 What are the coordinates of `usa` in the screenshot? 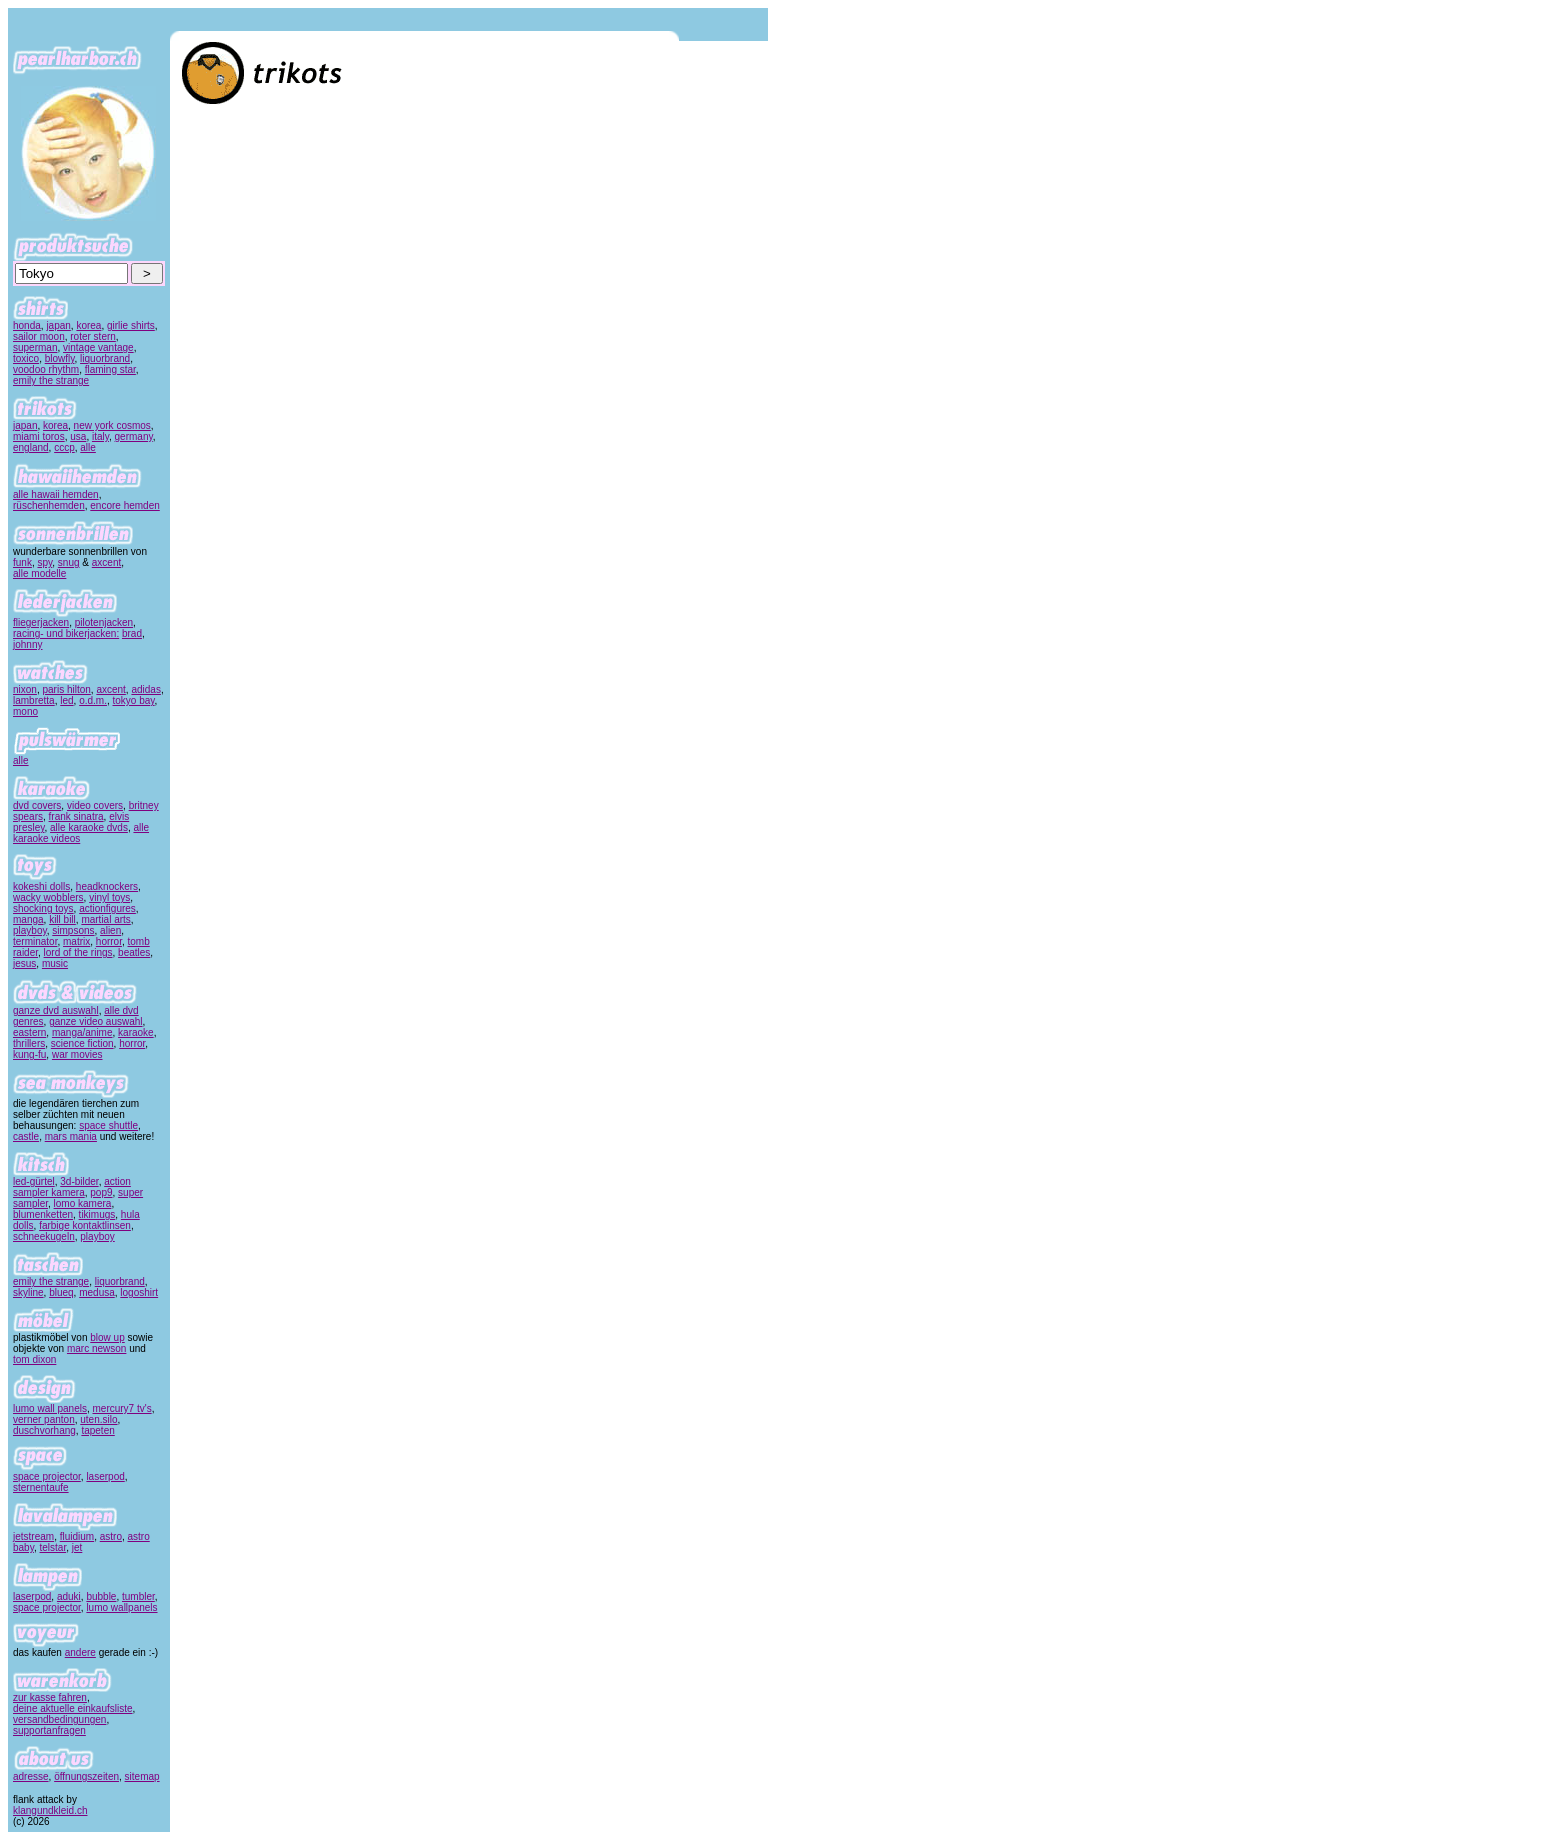 It's located at (78, 436).